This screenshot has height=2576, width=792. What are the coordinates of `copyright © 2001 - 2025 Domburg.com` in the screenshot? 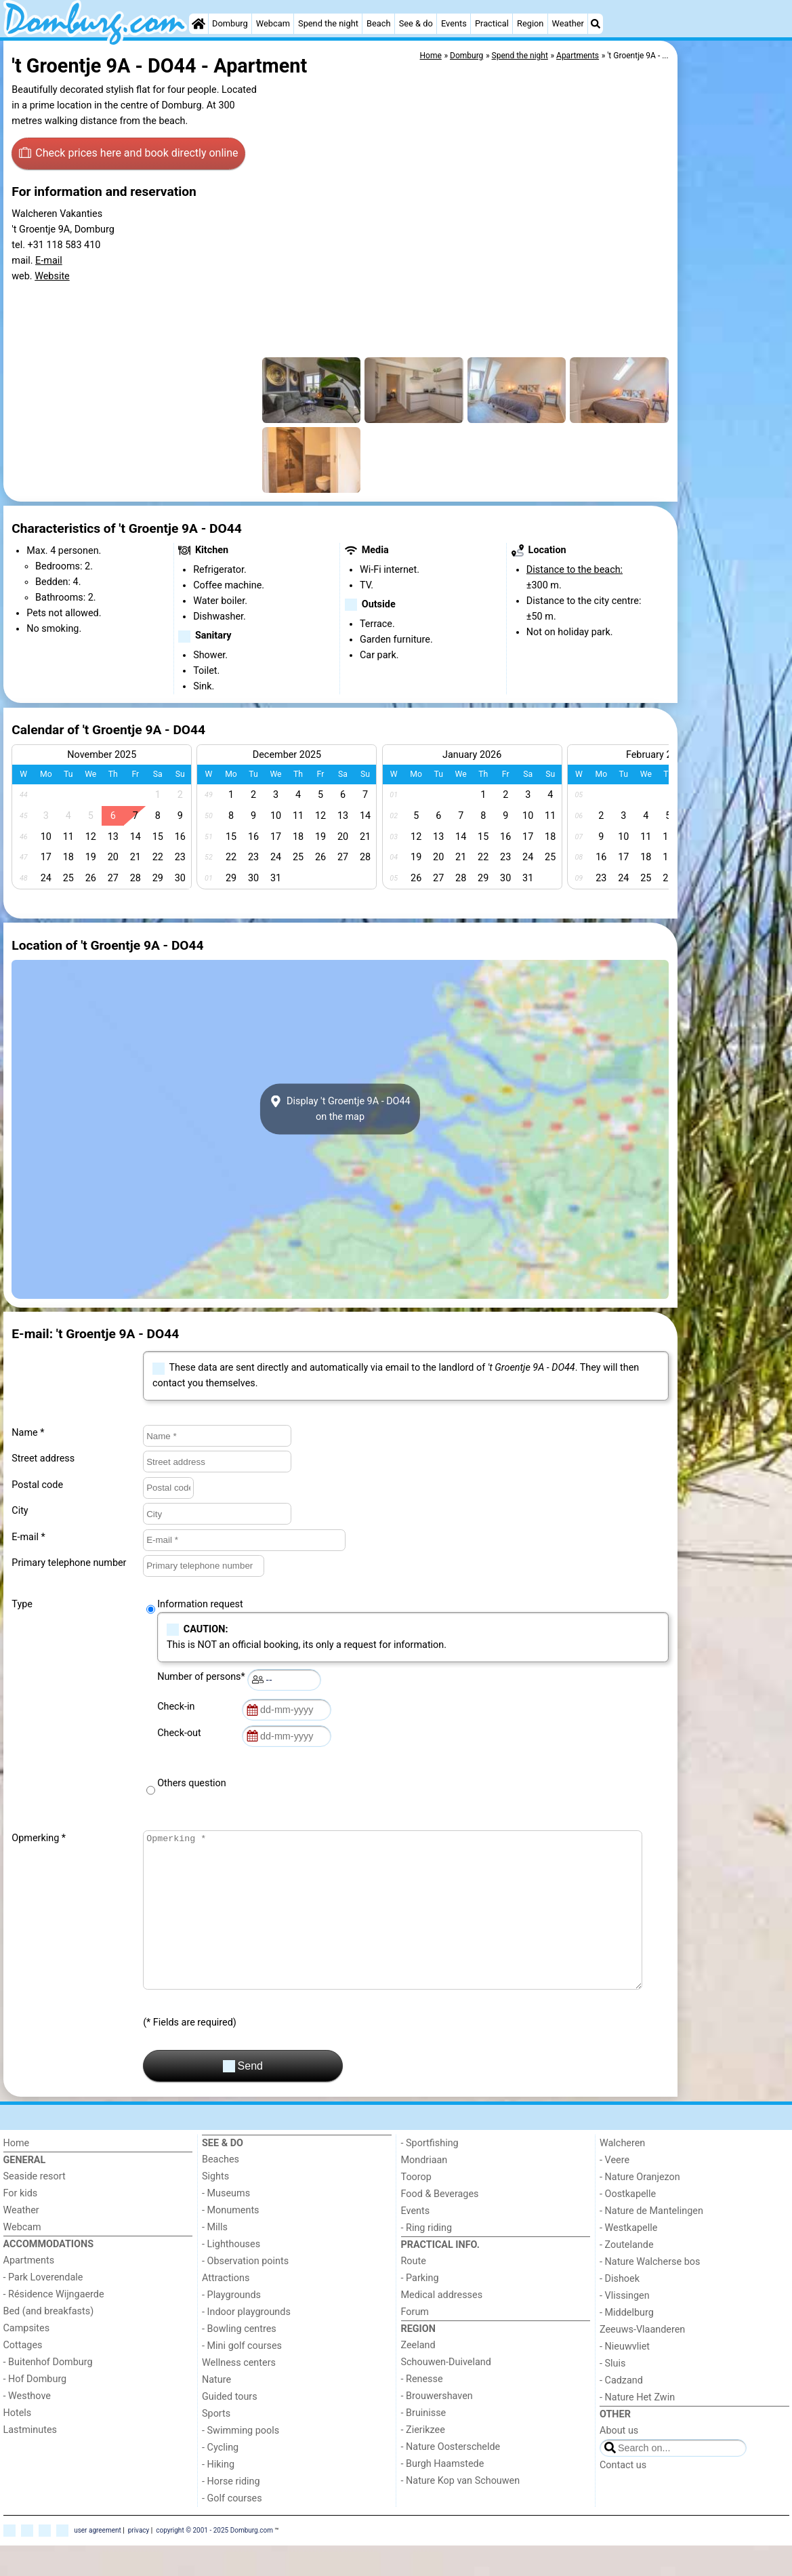 It's located at (214, 2560).